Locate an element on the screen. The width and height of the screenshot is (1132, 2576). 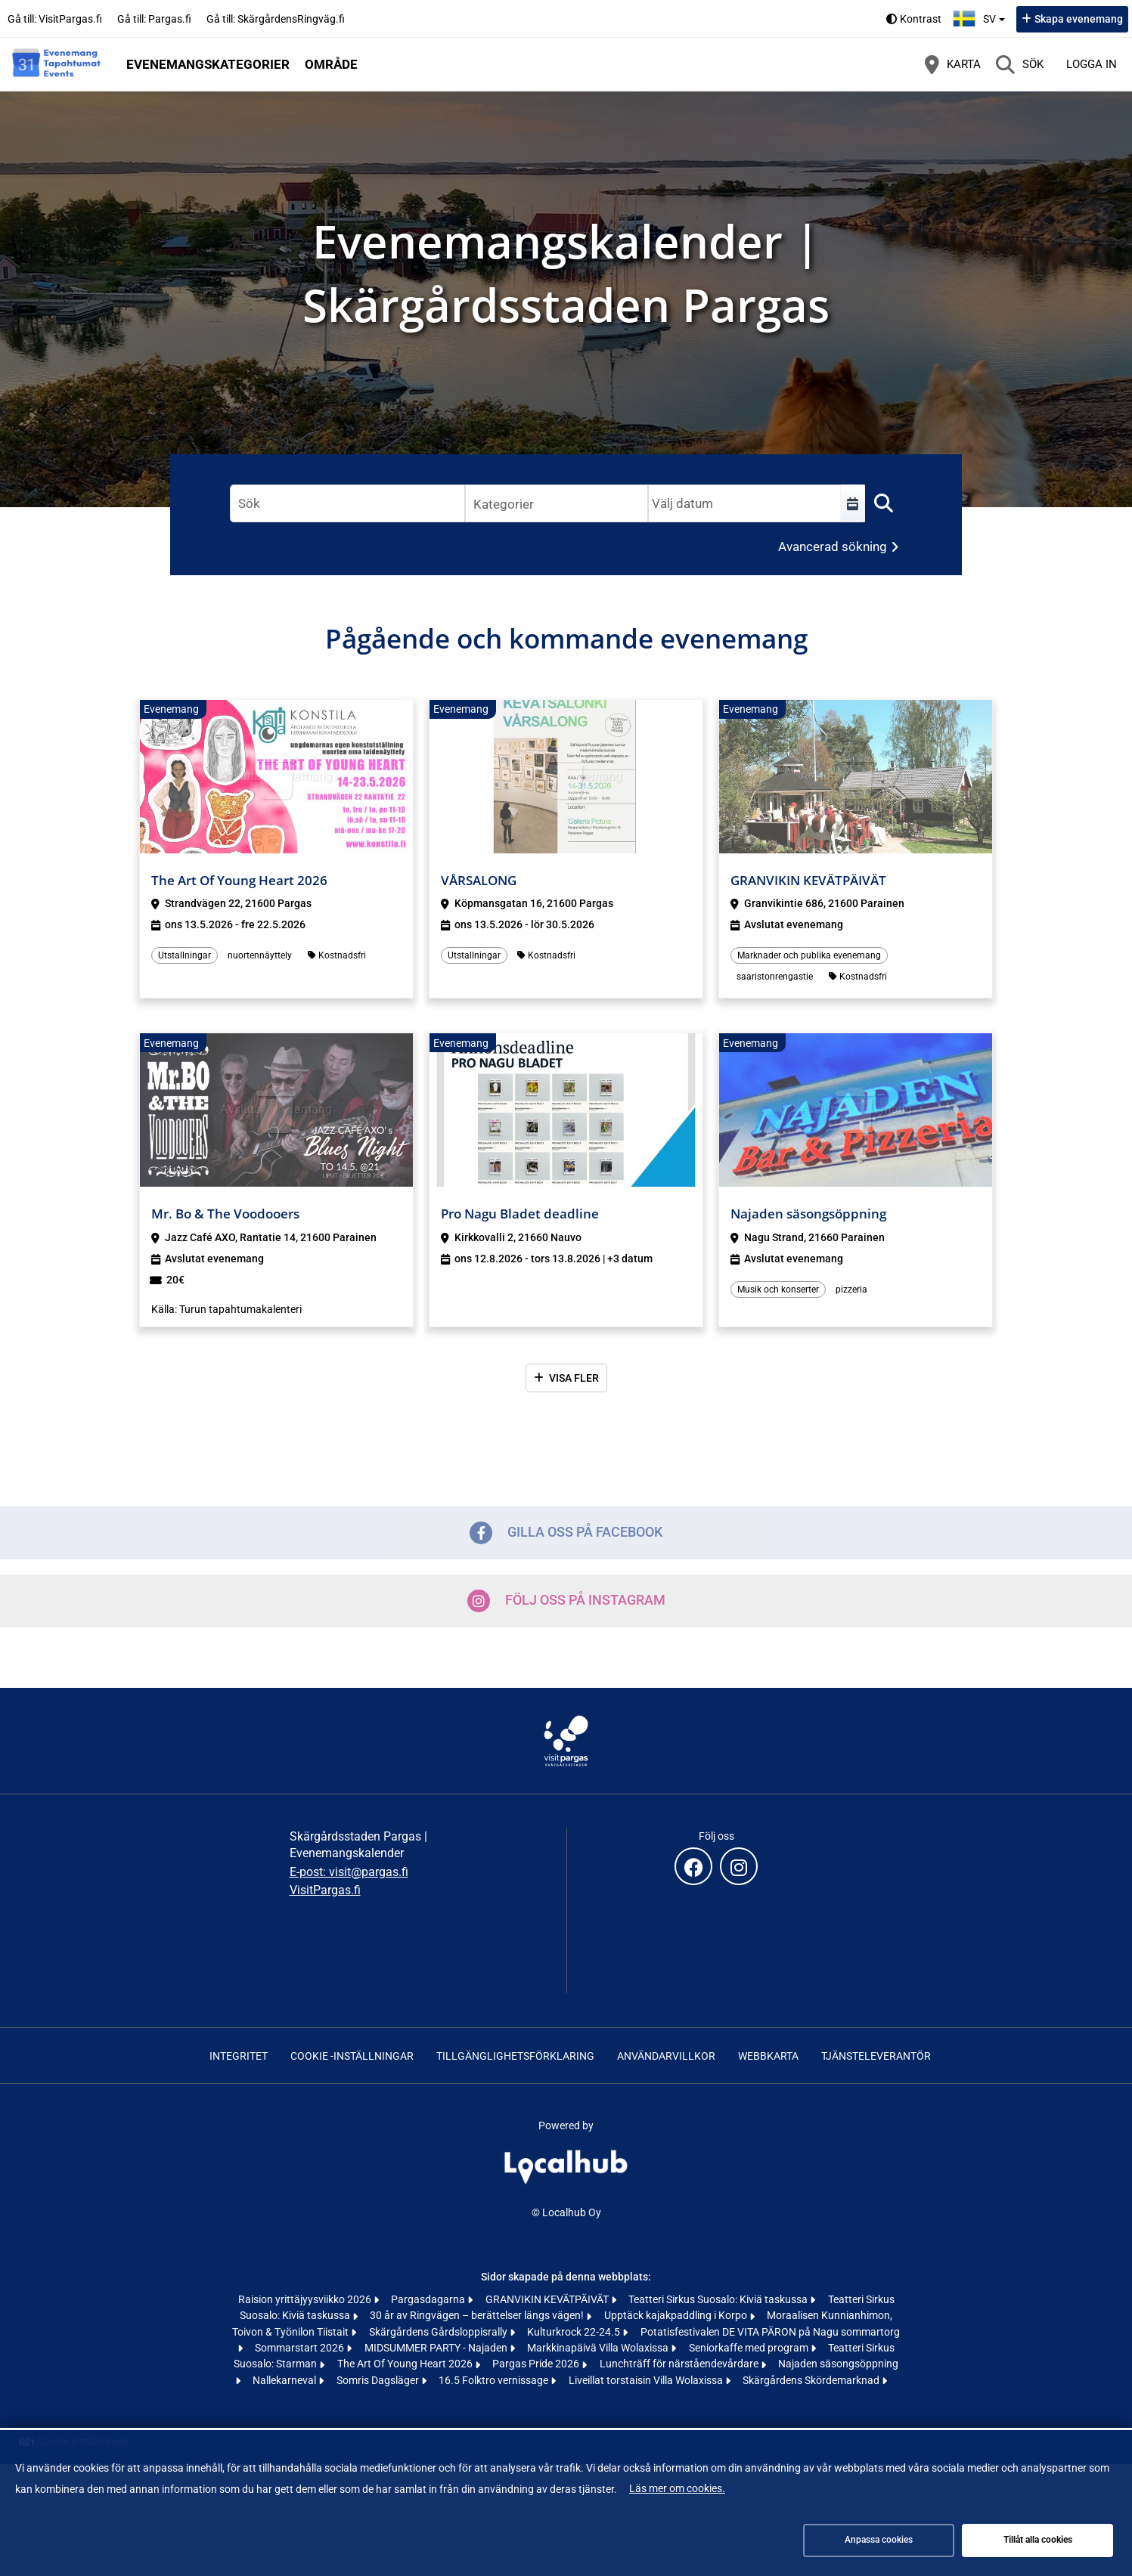
Somris Dagsläger is located at coordinates (378, 2380).